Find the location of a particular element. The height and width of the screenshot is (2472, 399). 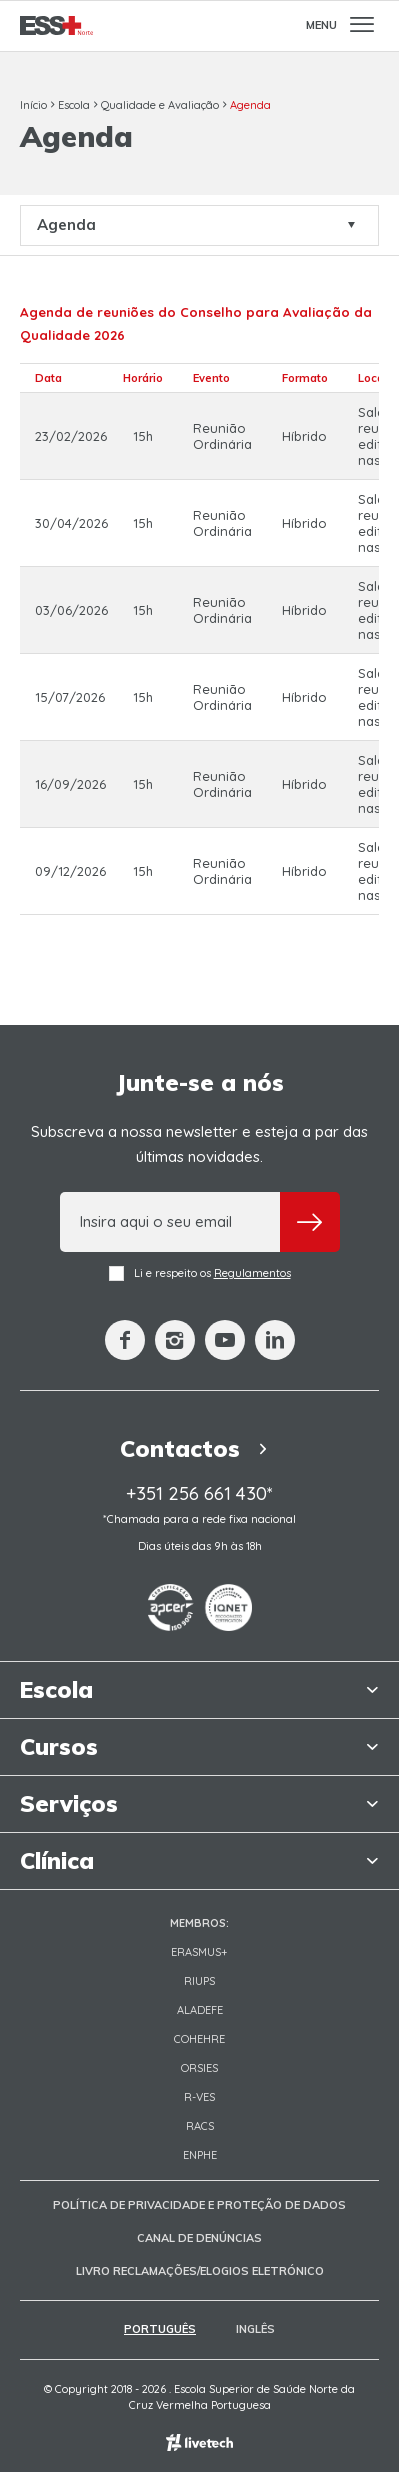

Português is located at coordinates (160, 2329).